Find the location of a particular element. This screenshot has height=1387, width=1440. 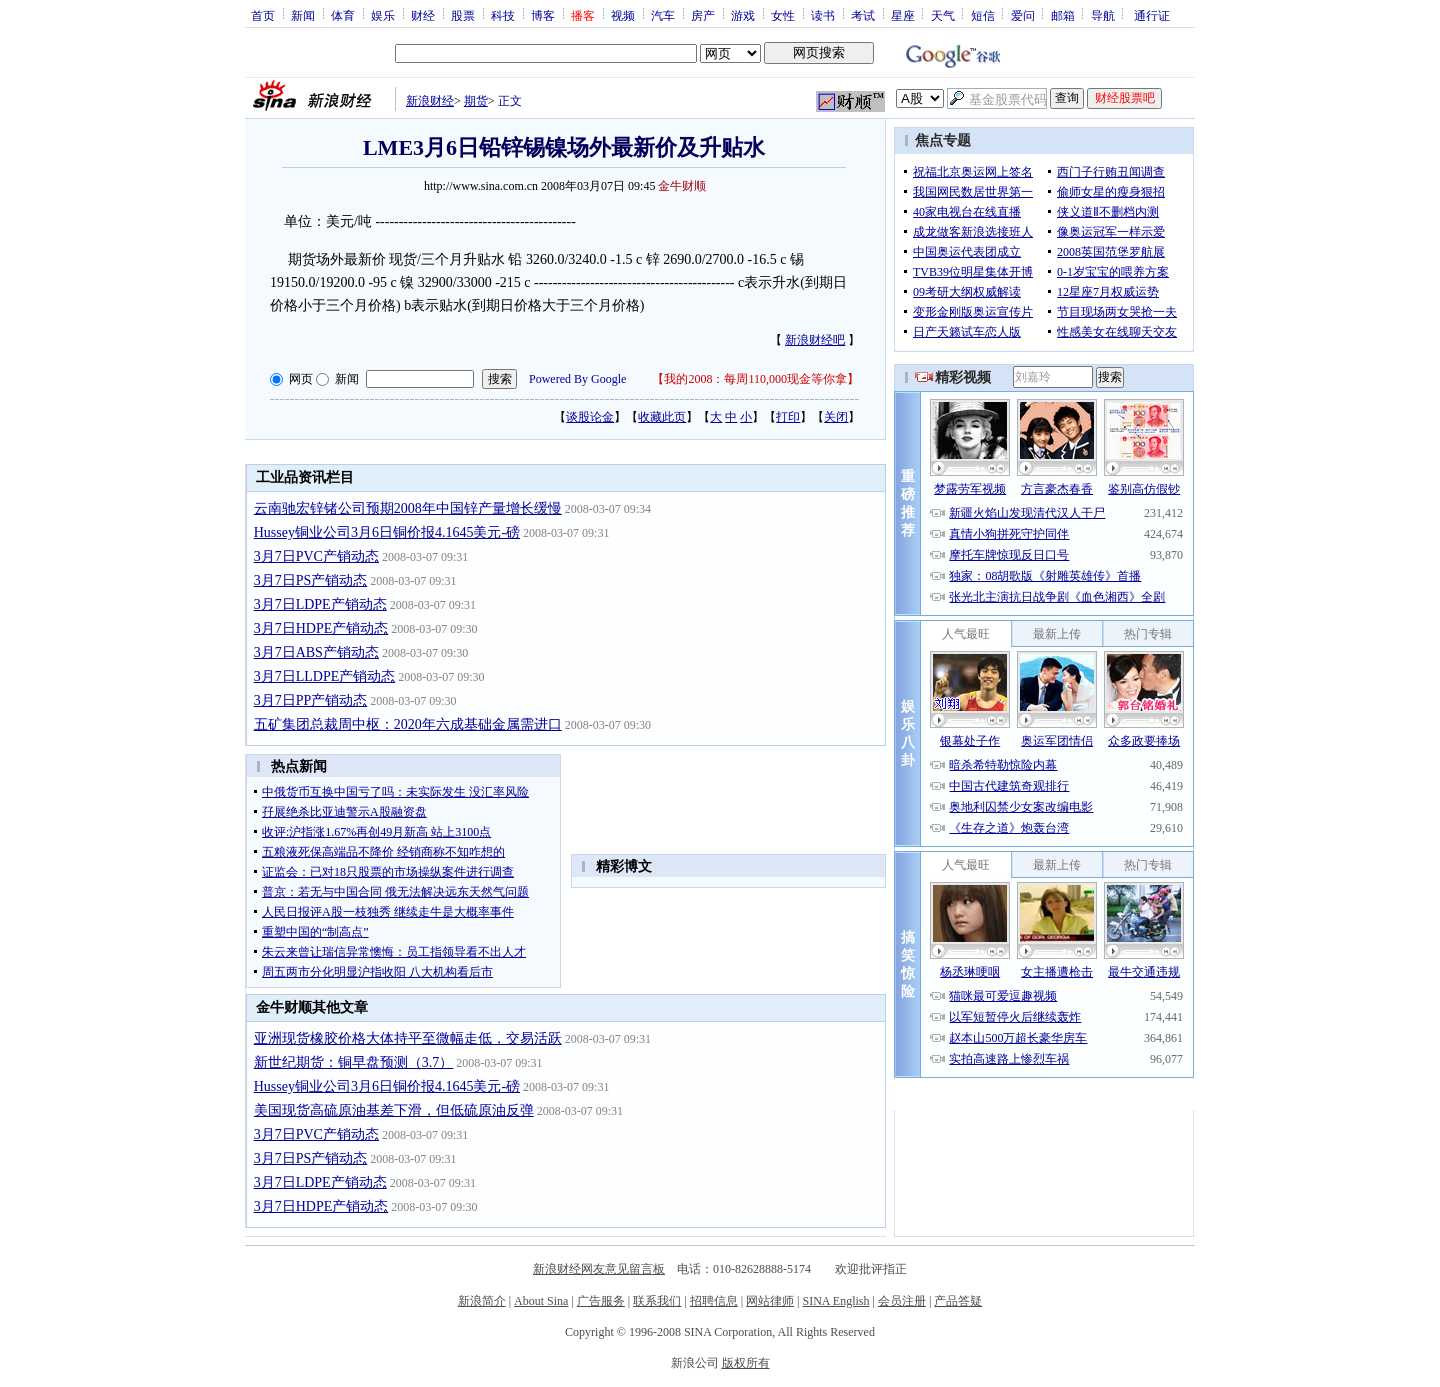

通行证 is located at coordinates (1152, 15).